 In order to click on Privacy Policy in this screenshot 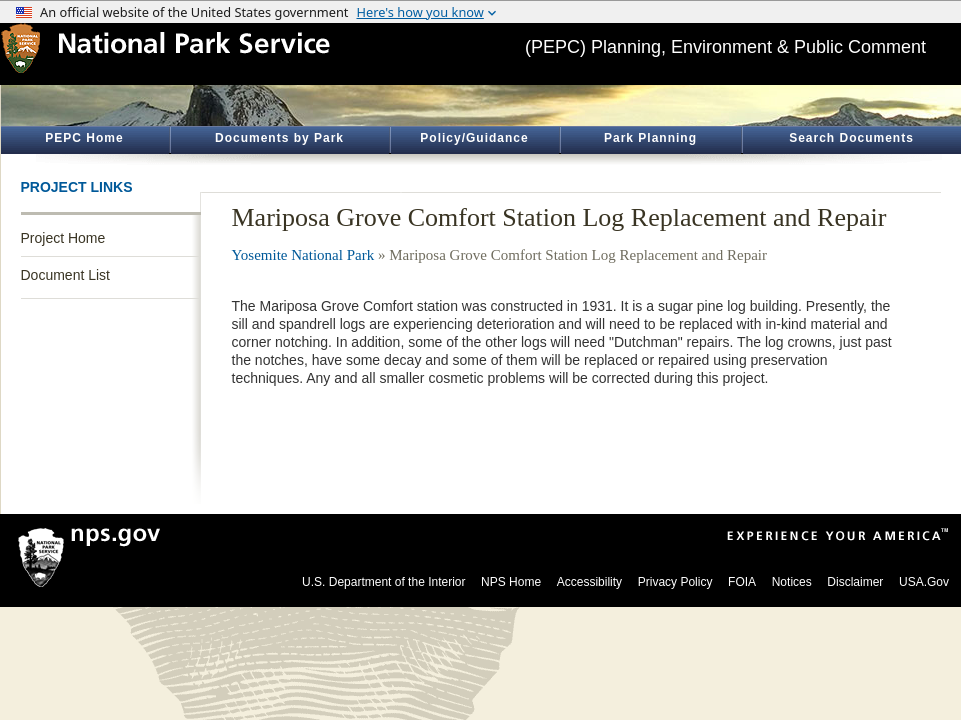, I will do `click(675, 582)`.